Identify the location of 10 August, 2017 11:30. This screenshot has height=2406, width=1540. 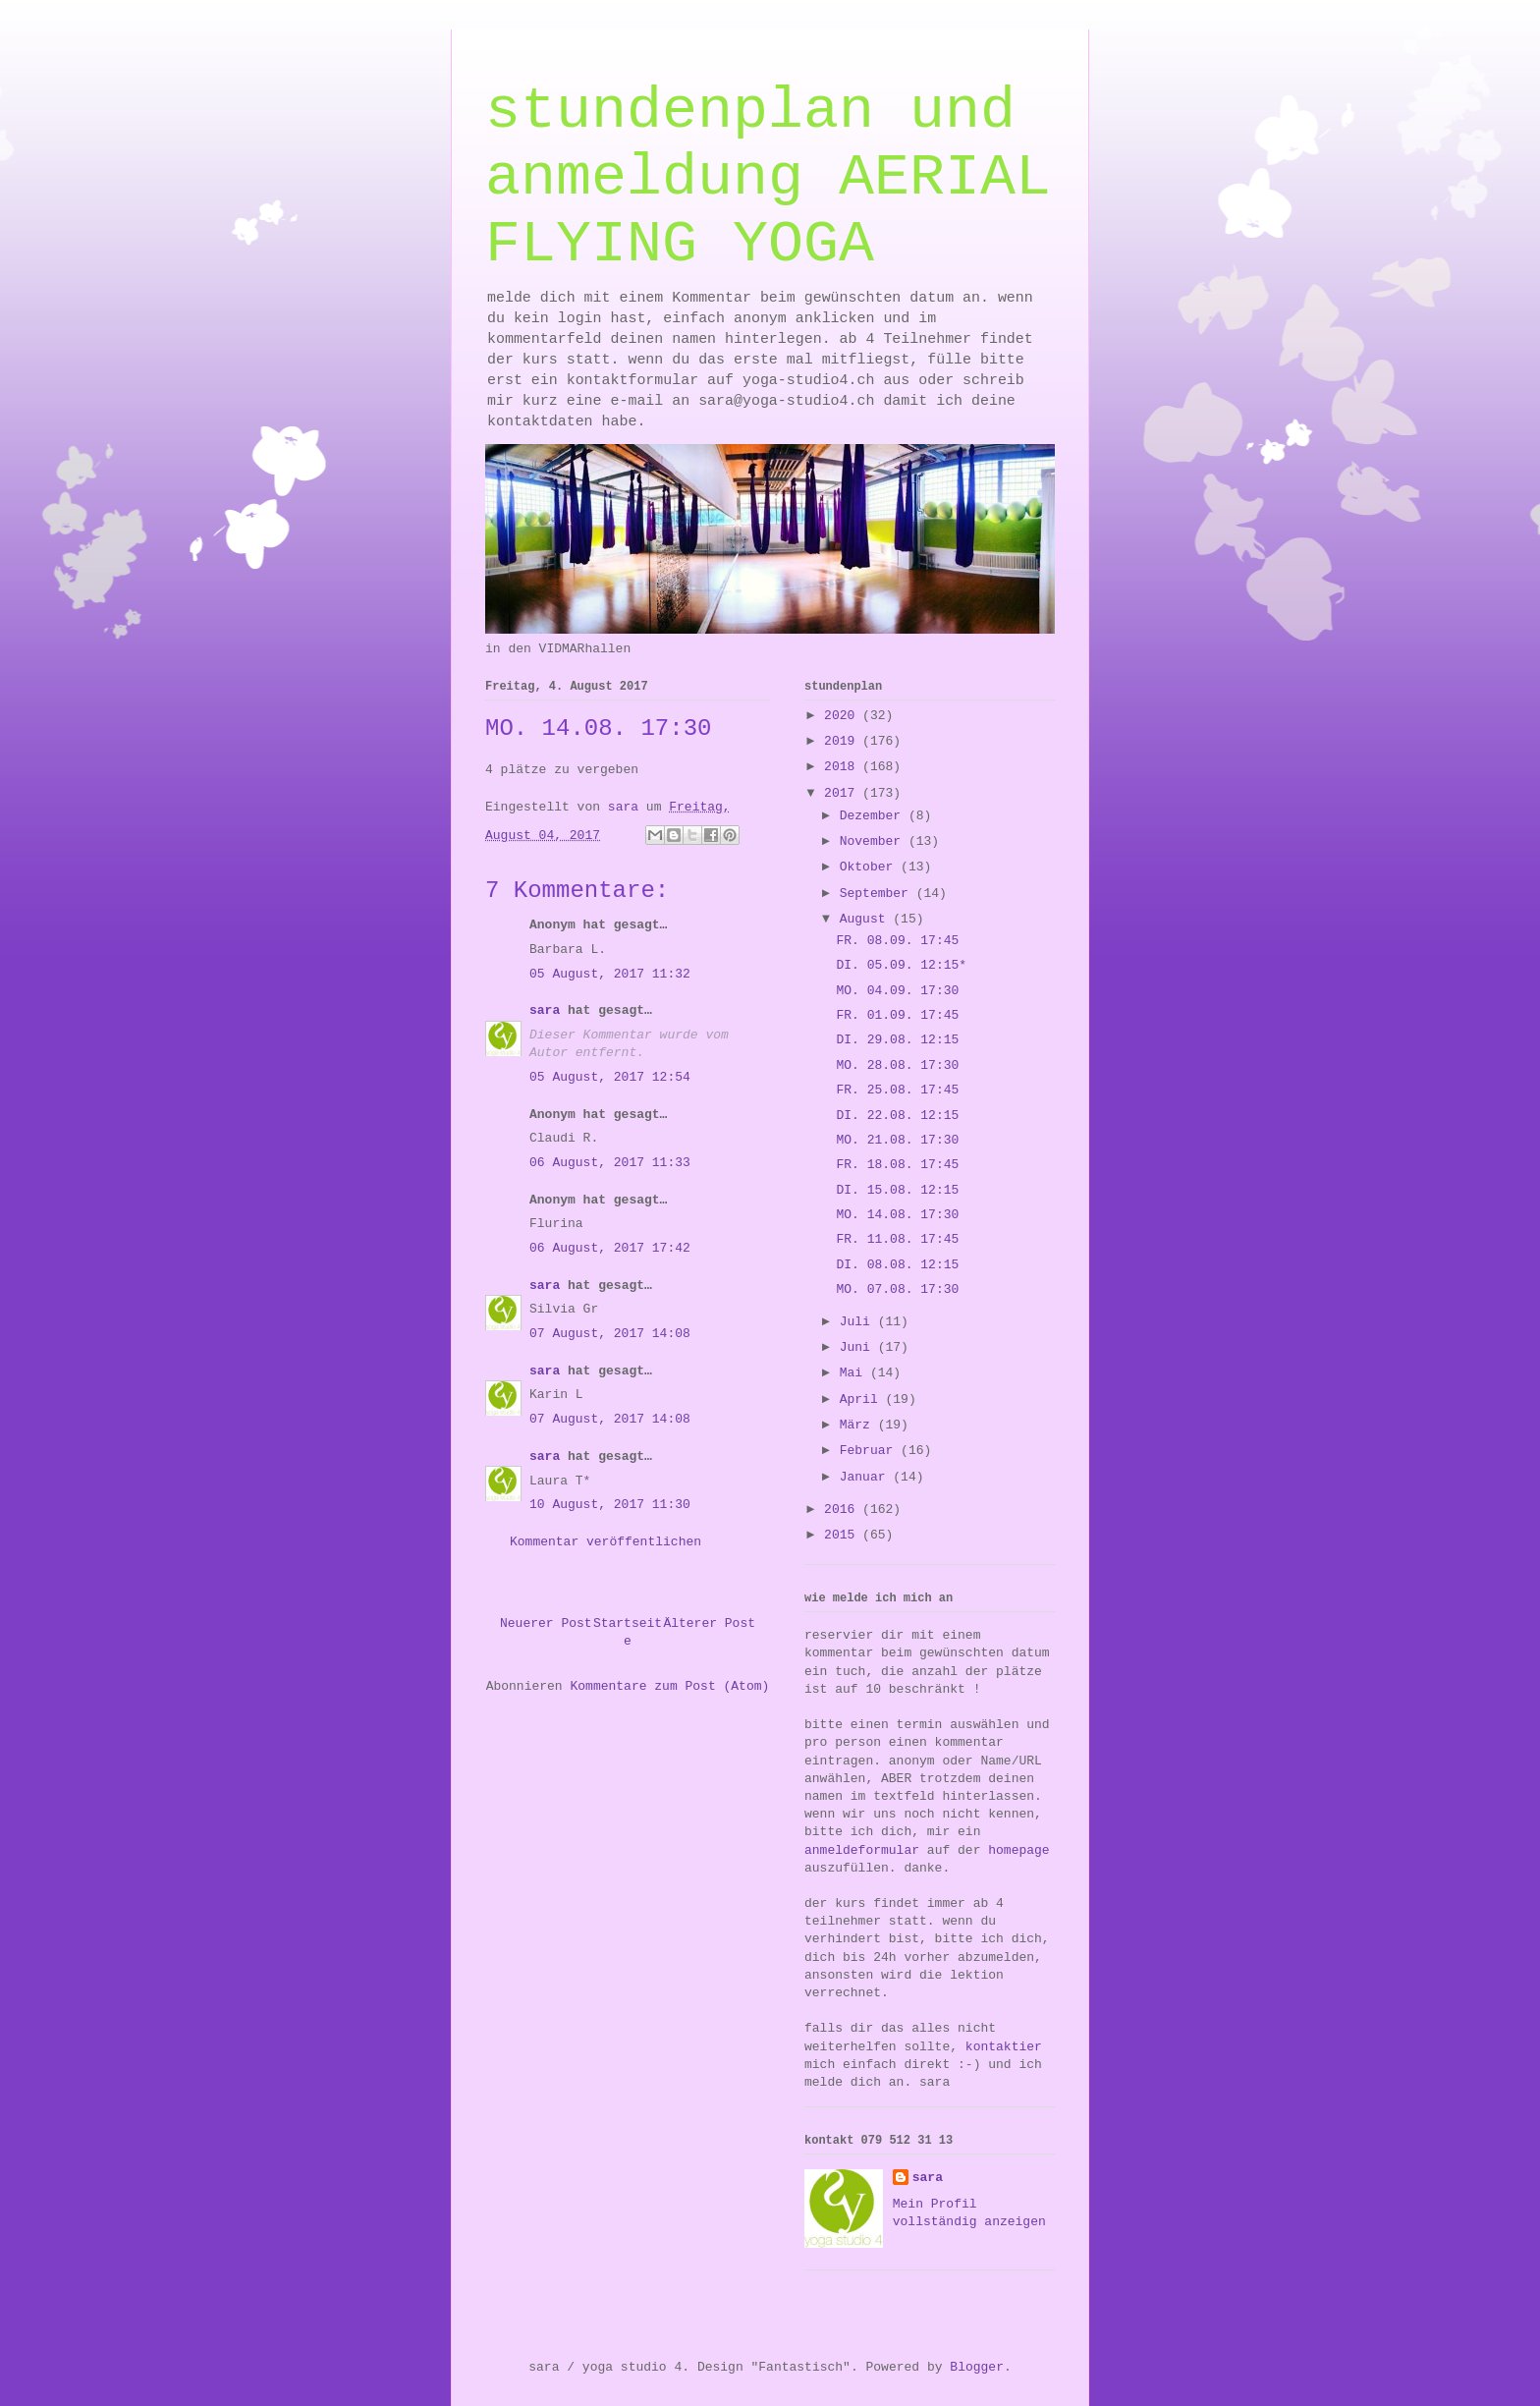
(609, 1504).